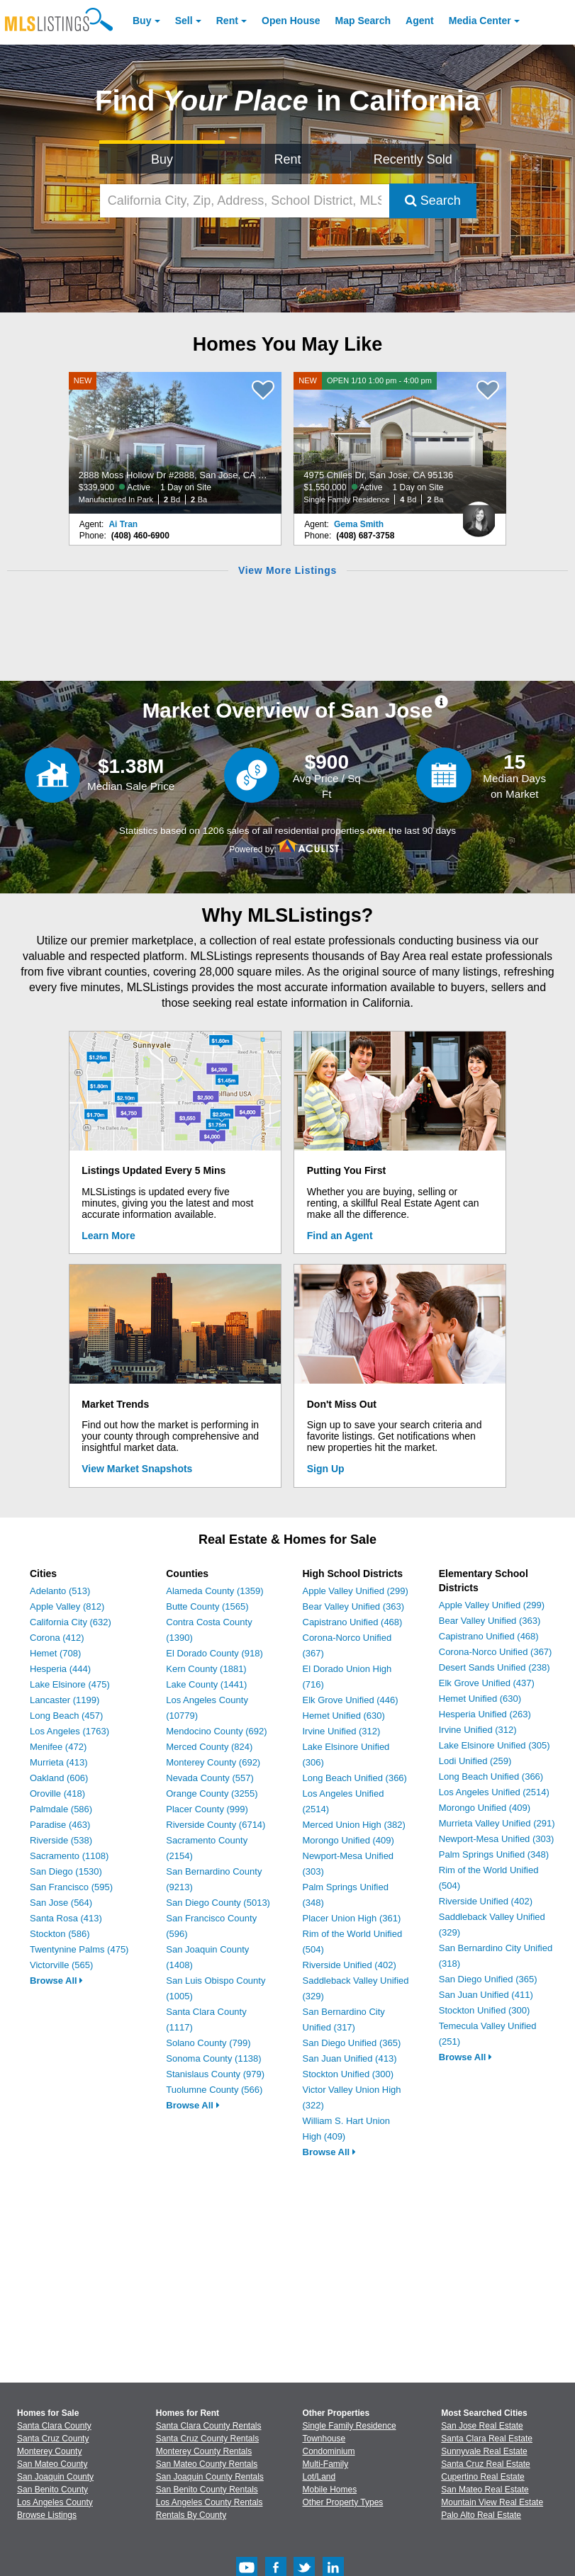 Image resolution: width=575 pixels, height=2576 pixels. What do you see at coordinates (353, 1622) in the screenshot?
I see `Capistrano Unified (468)` at bounding box center [353, 1622].